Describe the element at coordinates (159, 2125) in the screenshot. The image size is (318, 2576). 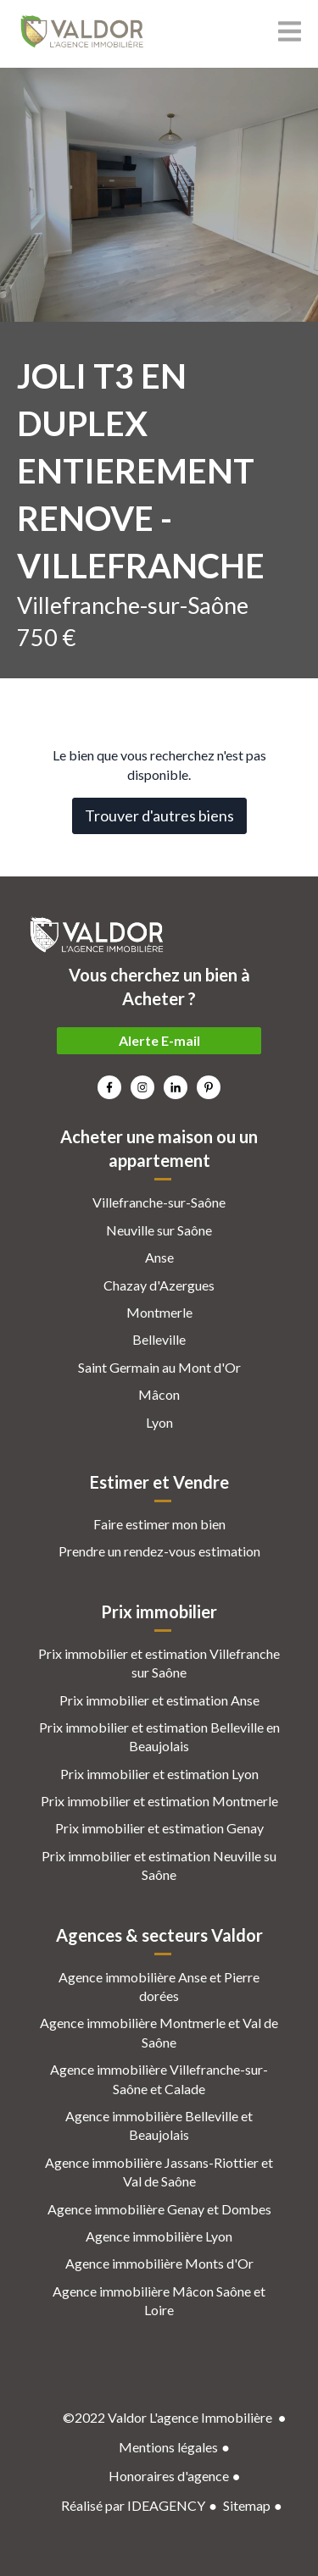
I see `Agence immobilière Belleville et Beaujolais` at that location.